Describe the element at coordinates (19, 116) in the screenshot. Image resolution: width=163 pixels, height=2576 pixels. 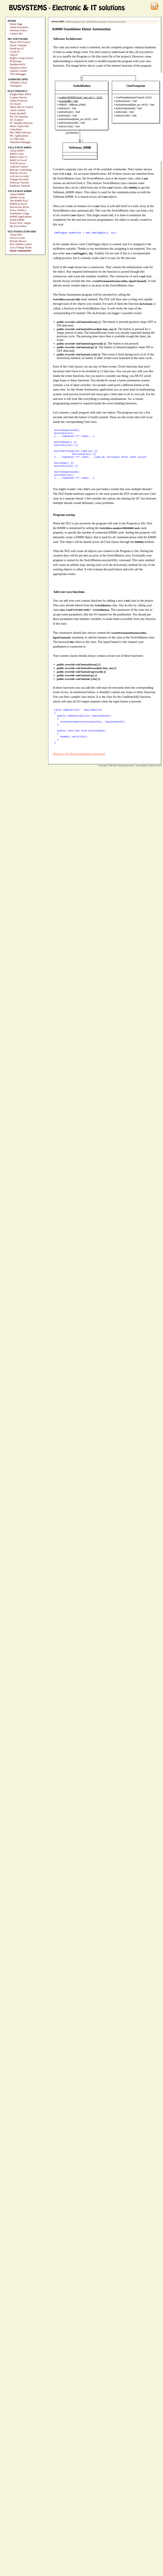
I see `RS-232 Interface` at that location.